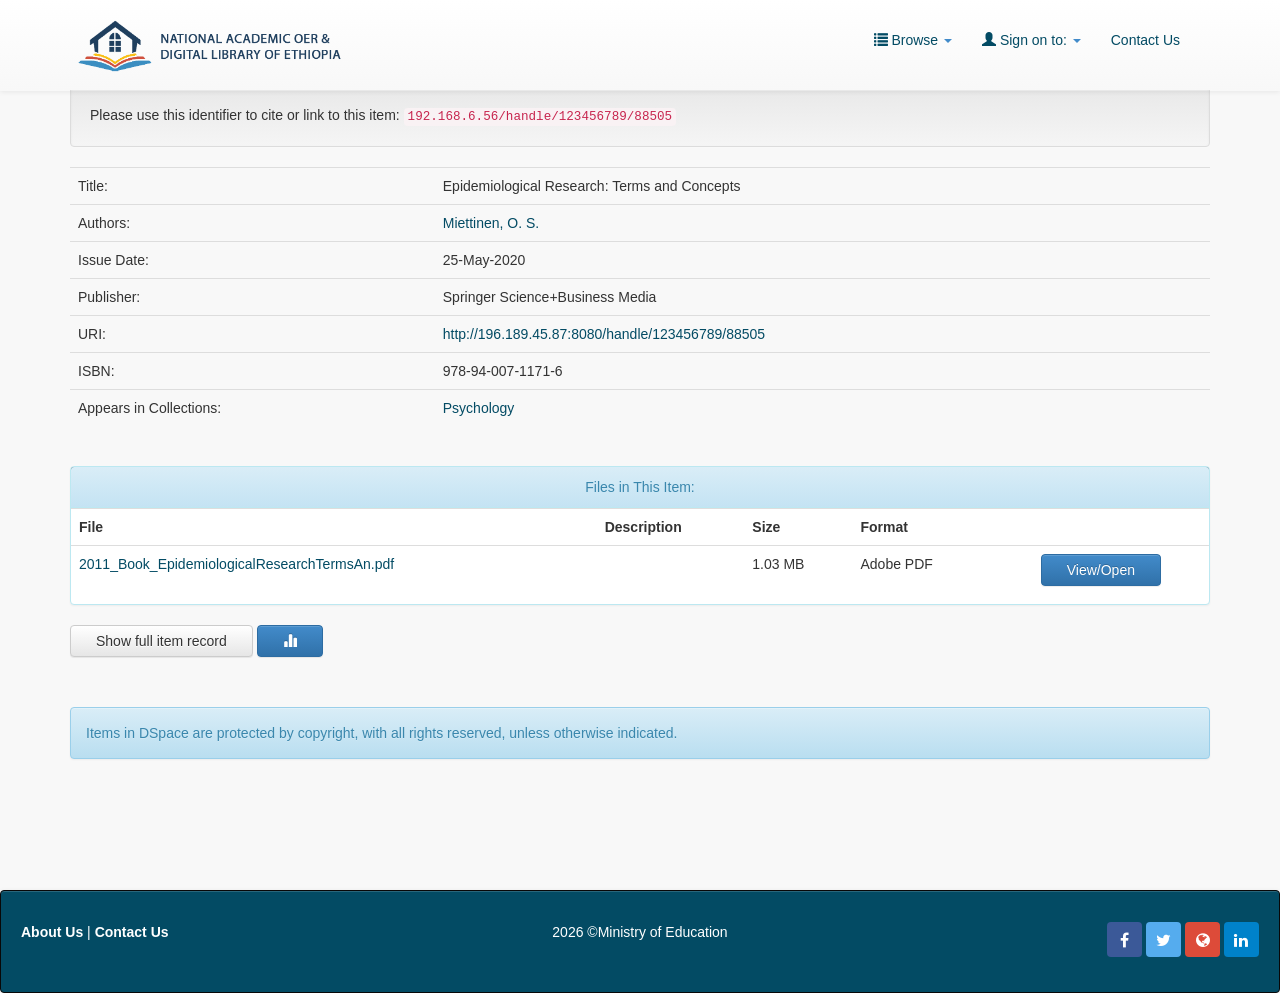 The width and height of the screenshot is (1280, 993). Describe the element at coordinates (479, 408) in the screenshot. I see `Psychology` at that location.